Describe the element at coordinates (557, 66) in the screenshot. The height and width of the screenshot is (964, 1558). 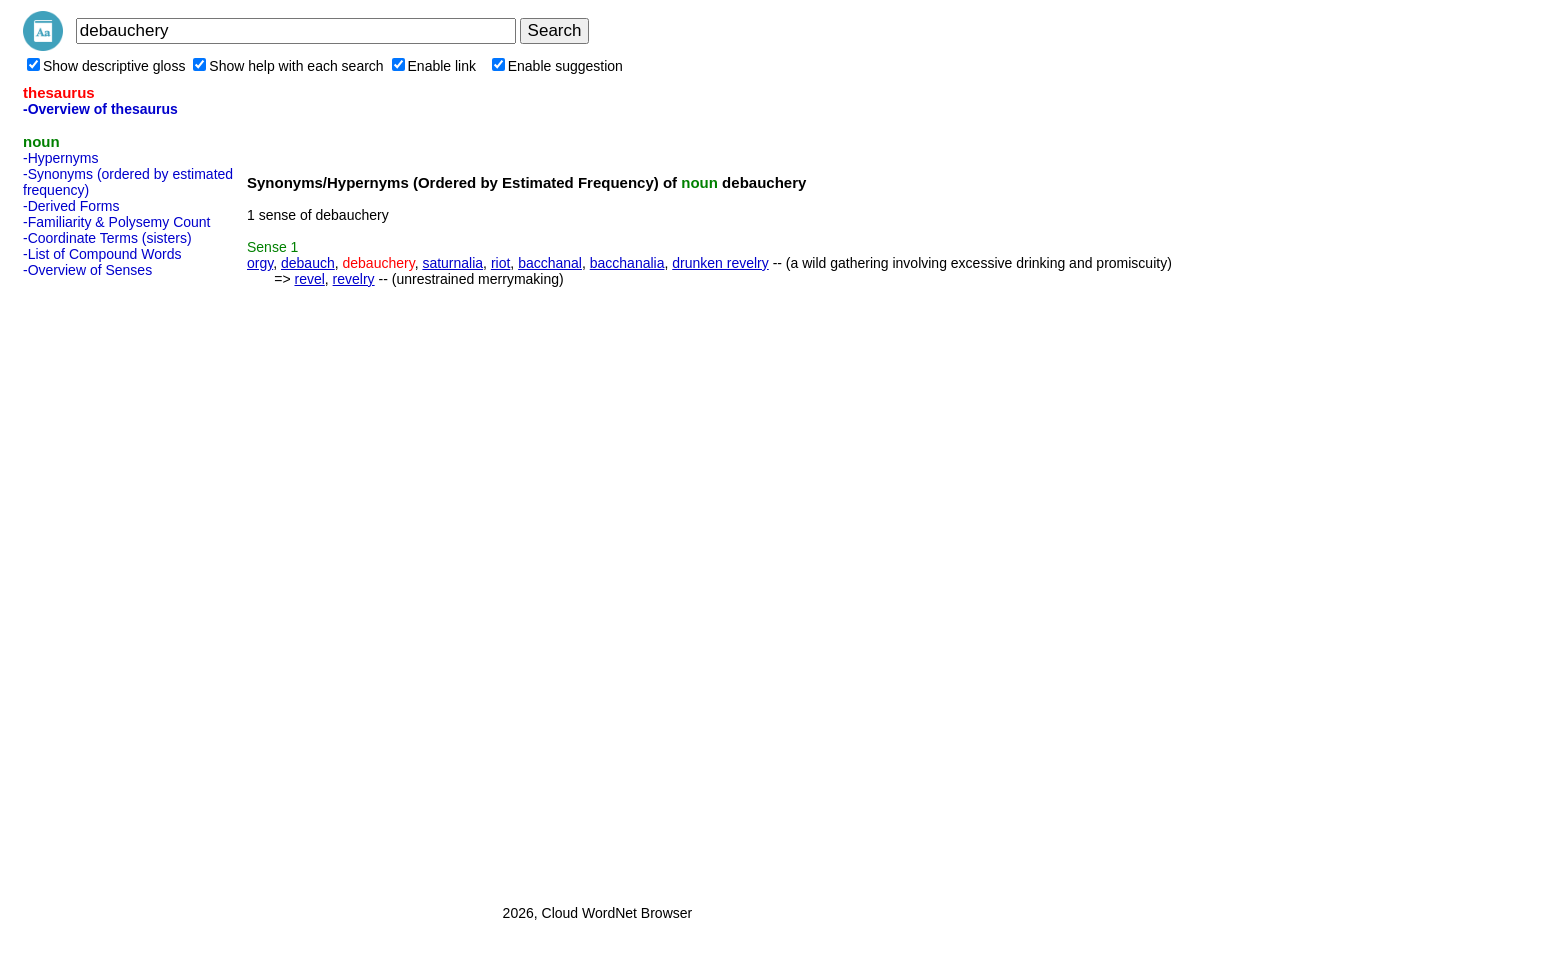
I see `Enable suggestion` at that location.